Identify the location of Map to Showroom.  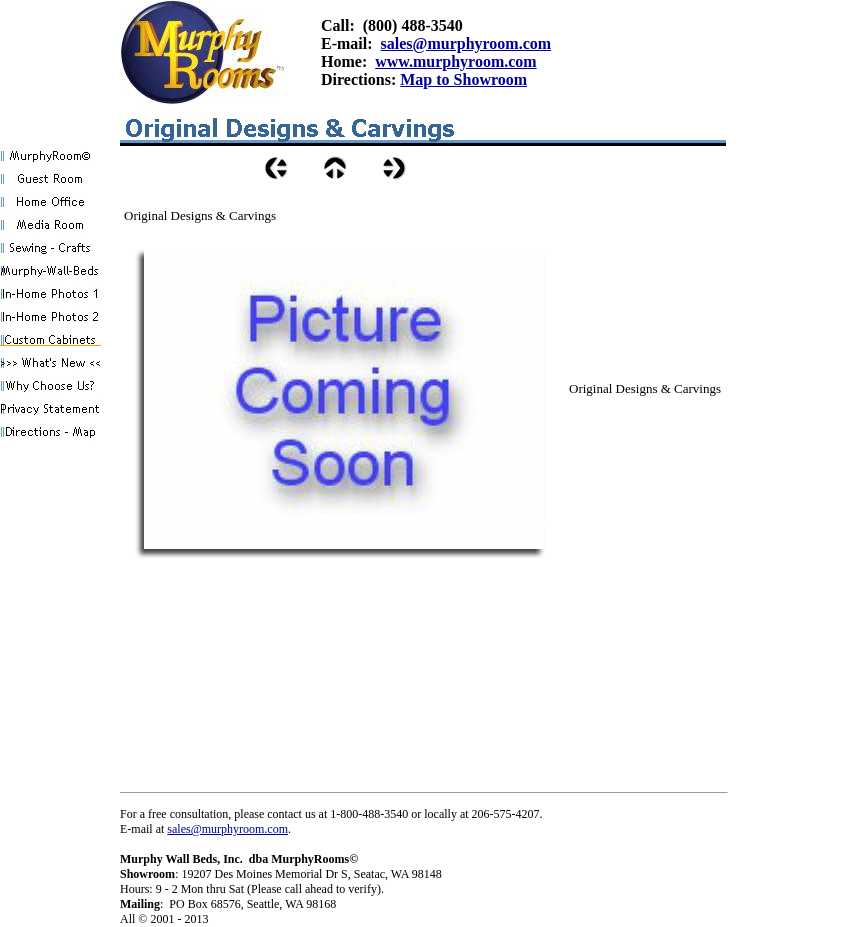
(463, 79).